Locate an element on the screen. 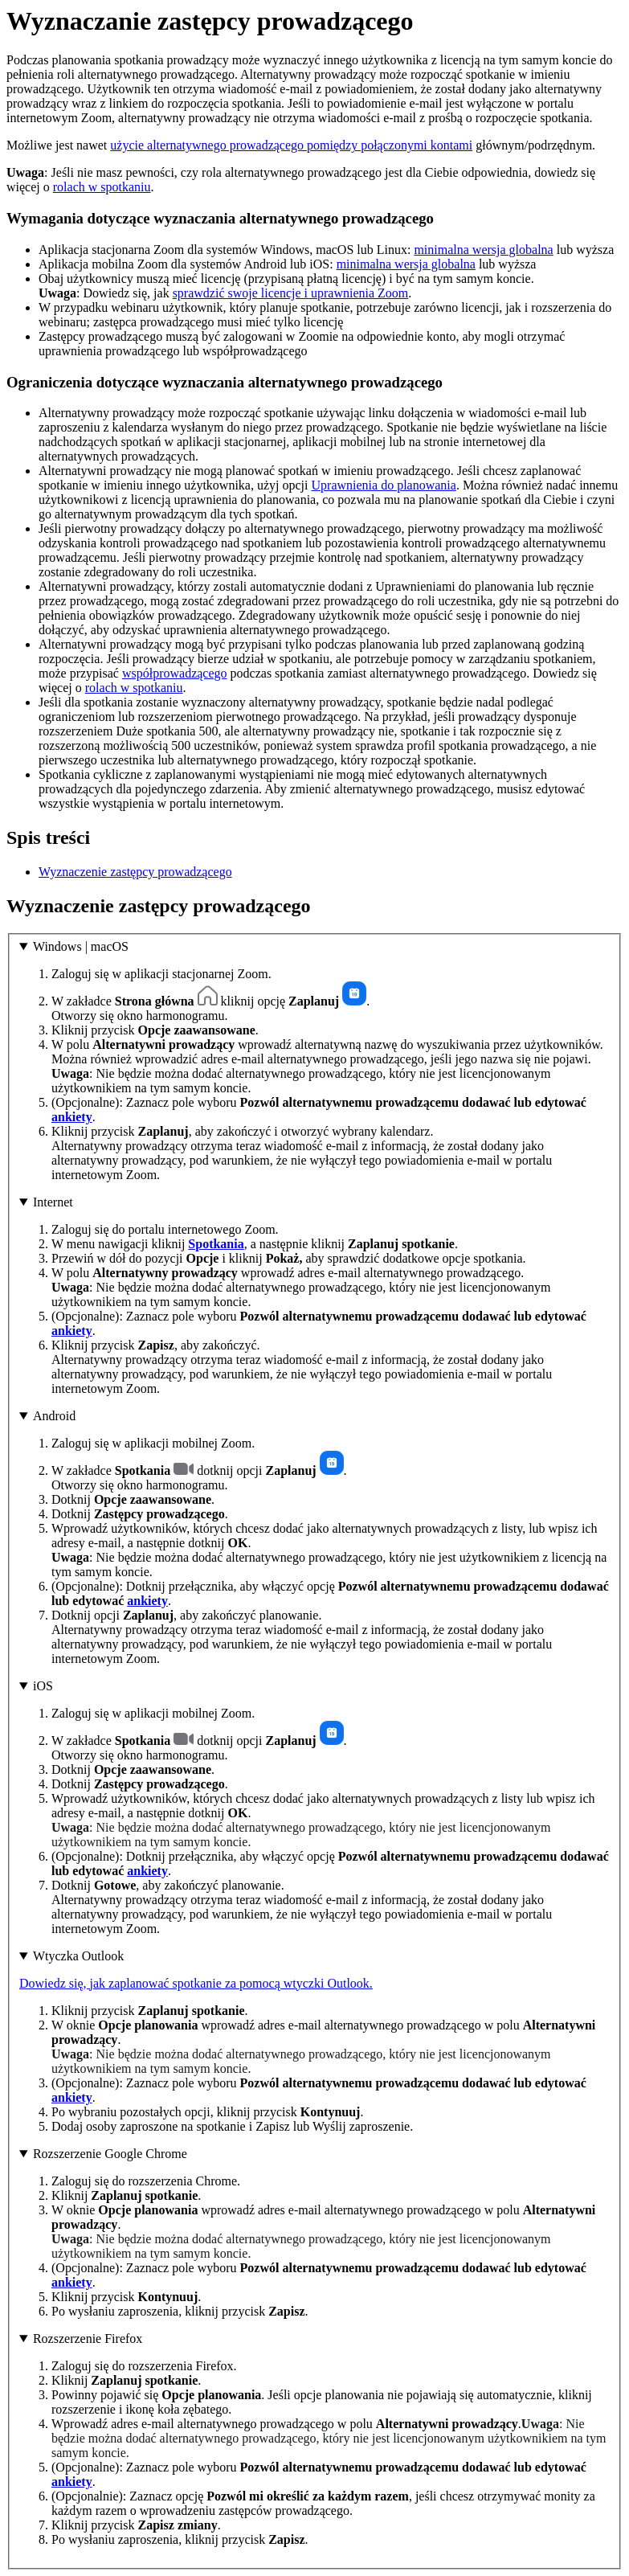 This screenshot has width=629, height=2576. Wyznaczenie zastępcy prowadzącego is located at coordinates (135, 871).